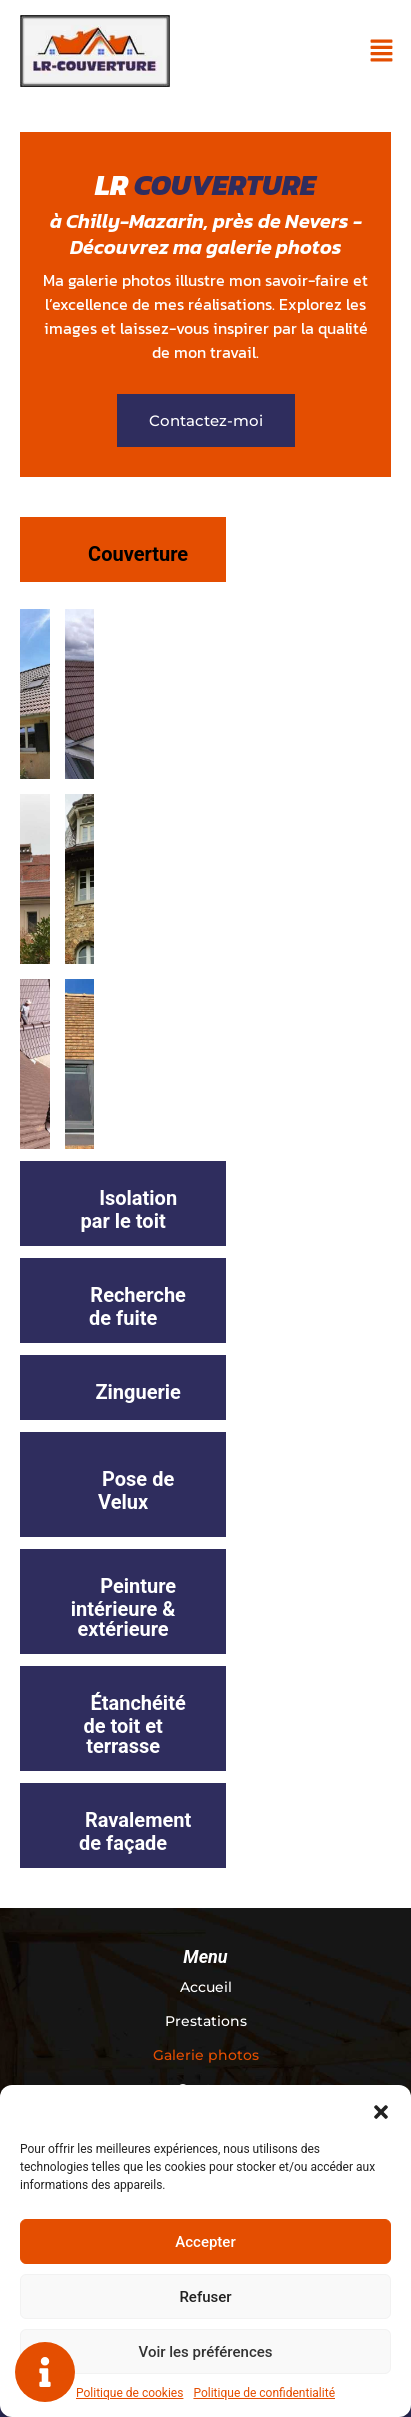 This screenshot has height=2417, width=411. What do you see at coordinates (206, 2352) in the screenshot?
I see `Voir les préférences` at bounding box center [206, 2352].